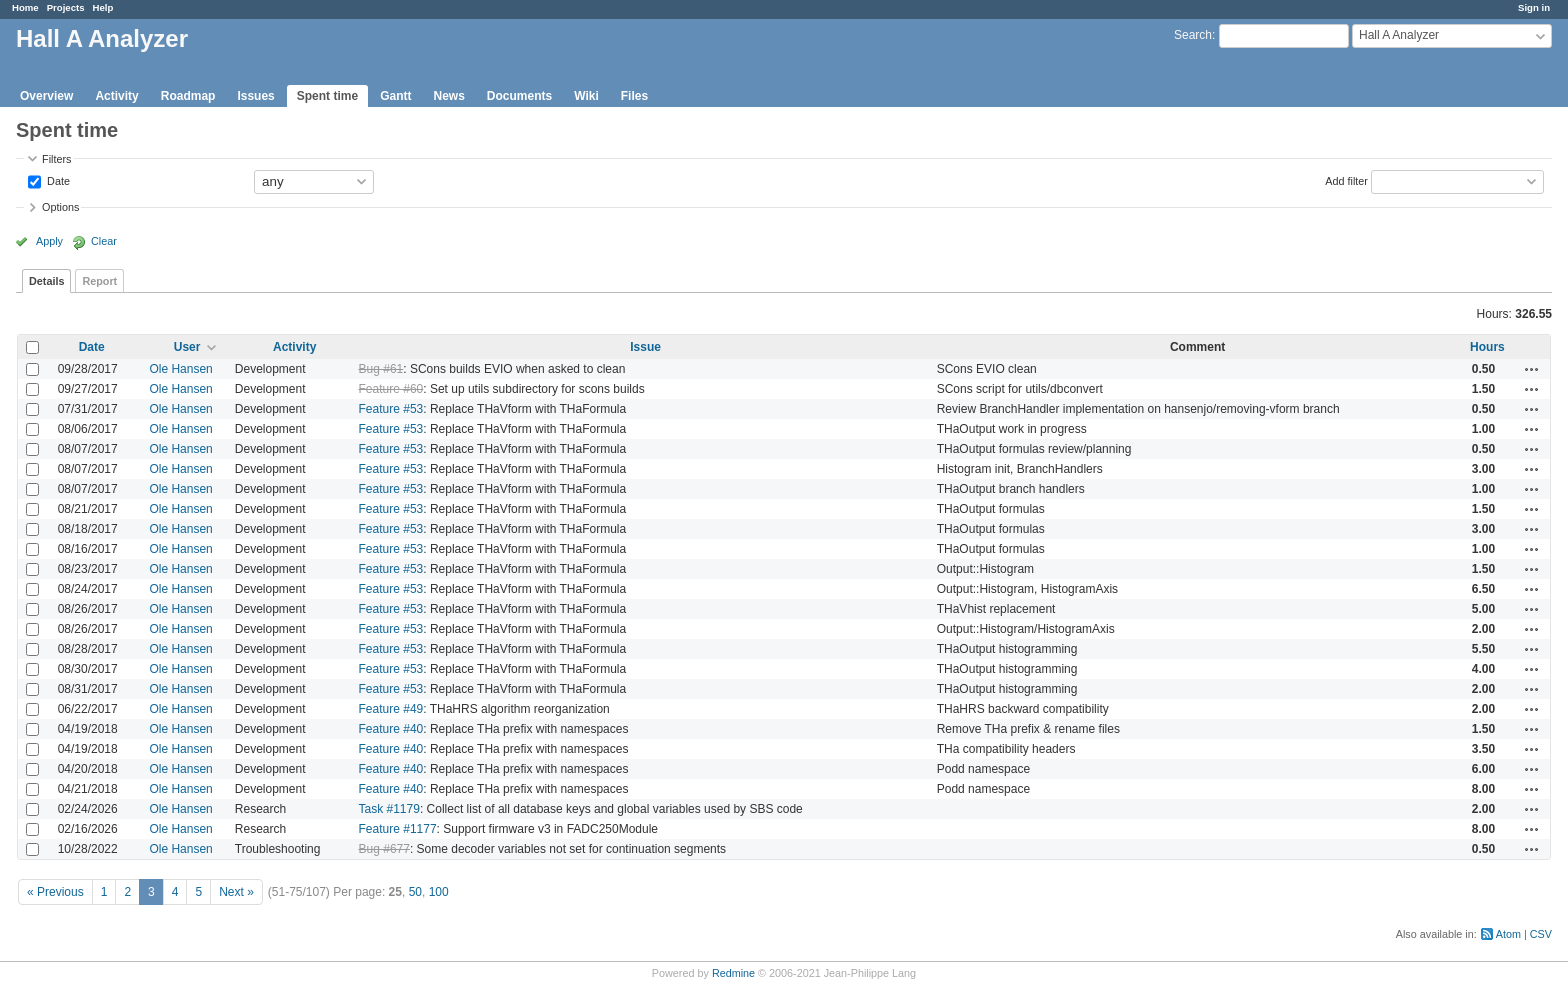  Describe the element at coordinates (116, 96) in the screenshot. I see `Activity` at that location.